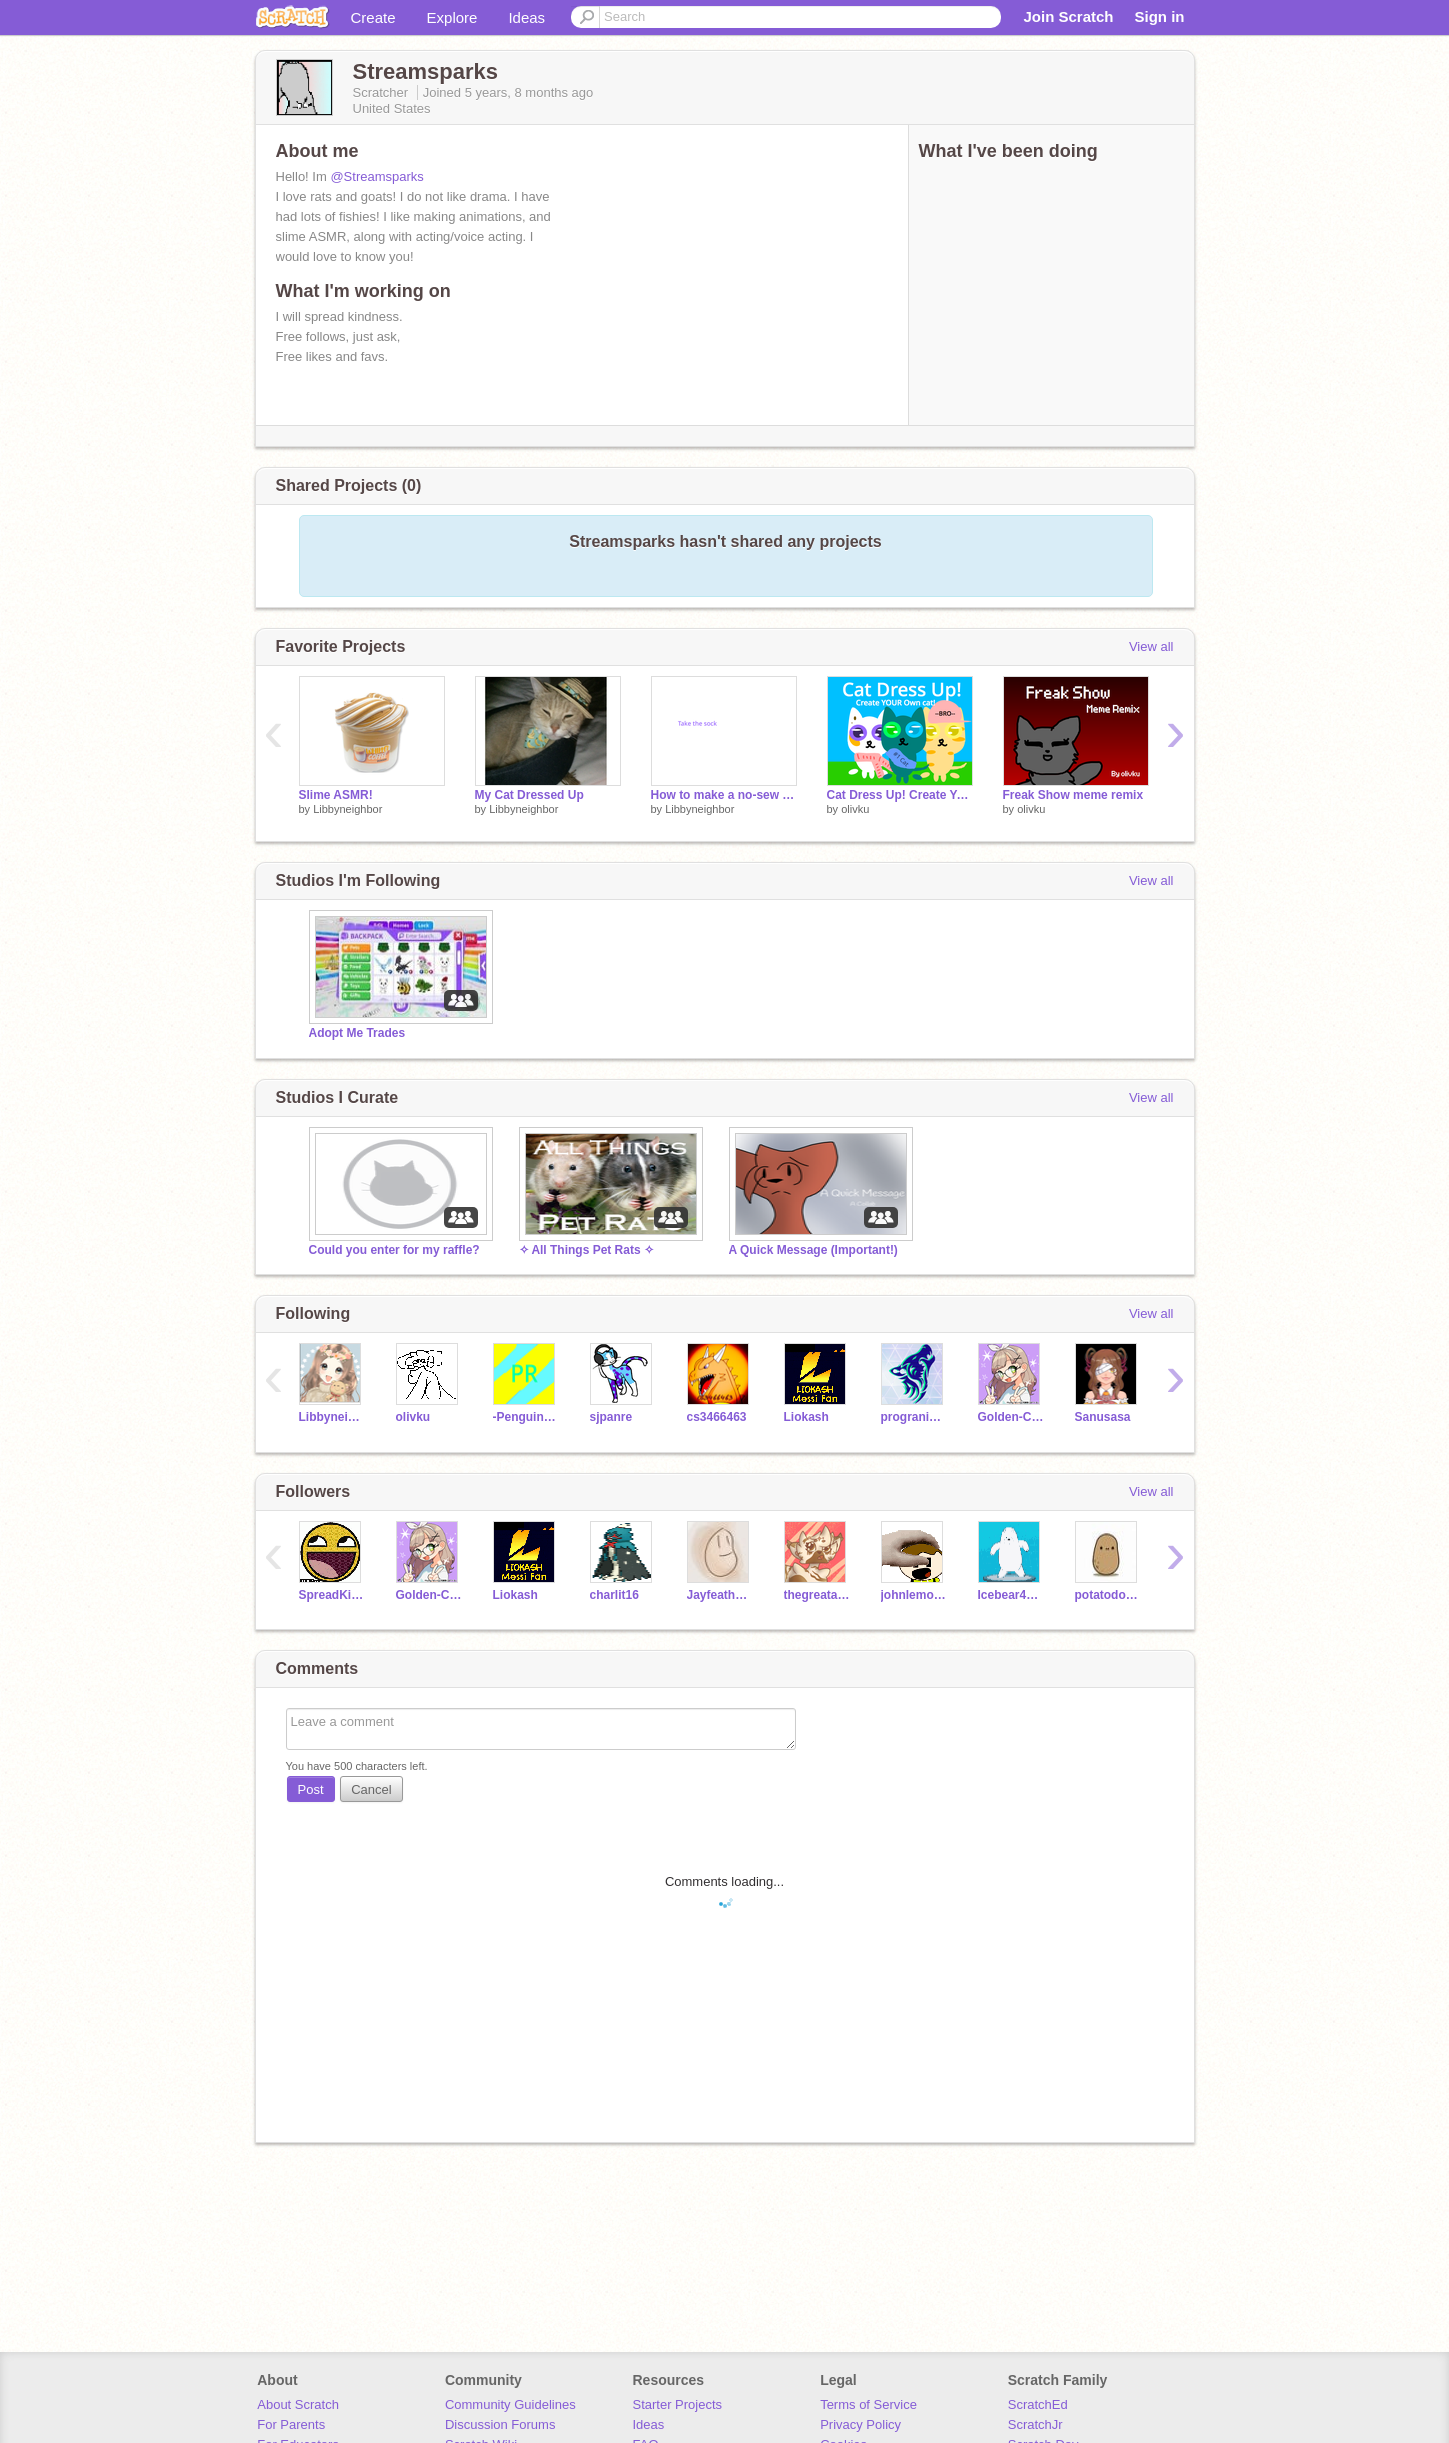  Describe the element at coordinates (586, 1250) in the screenshot. I see `✧ All Things Pet Rats ✧` at that location.